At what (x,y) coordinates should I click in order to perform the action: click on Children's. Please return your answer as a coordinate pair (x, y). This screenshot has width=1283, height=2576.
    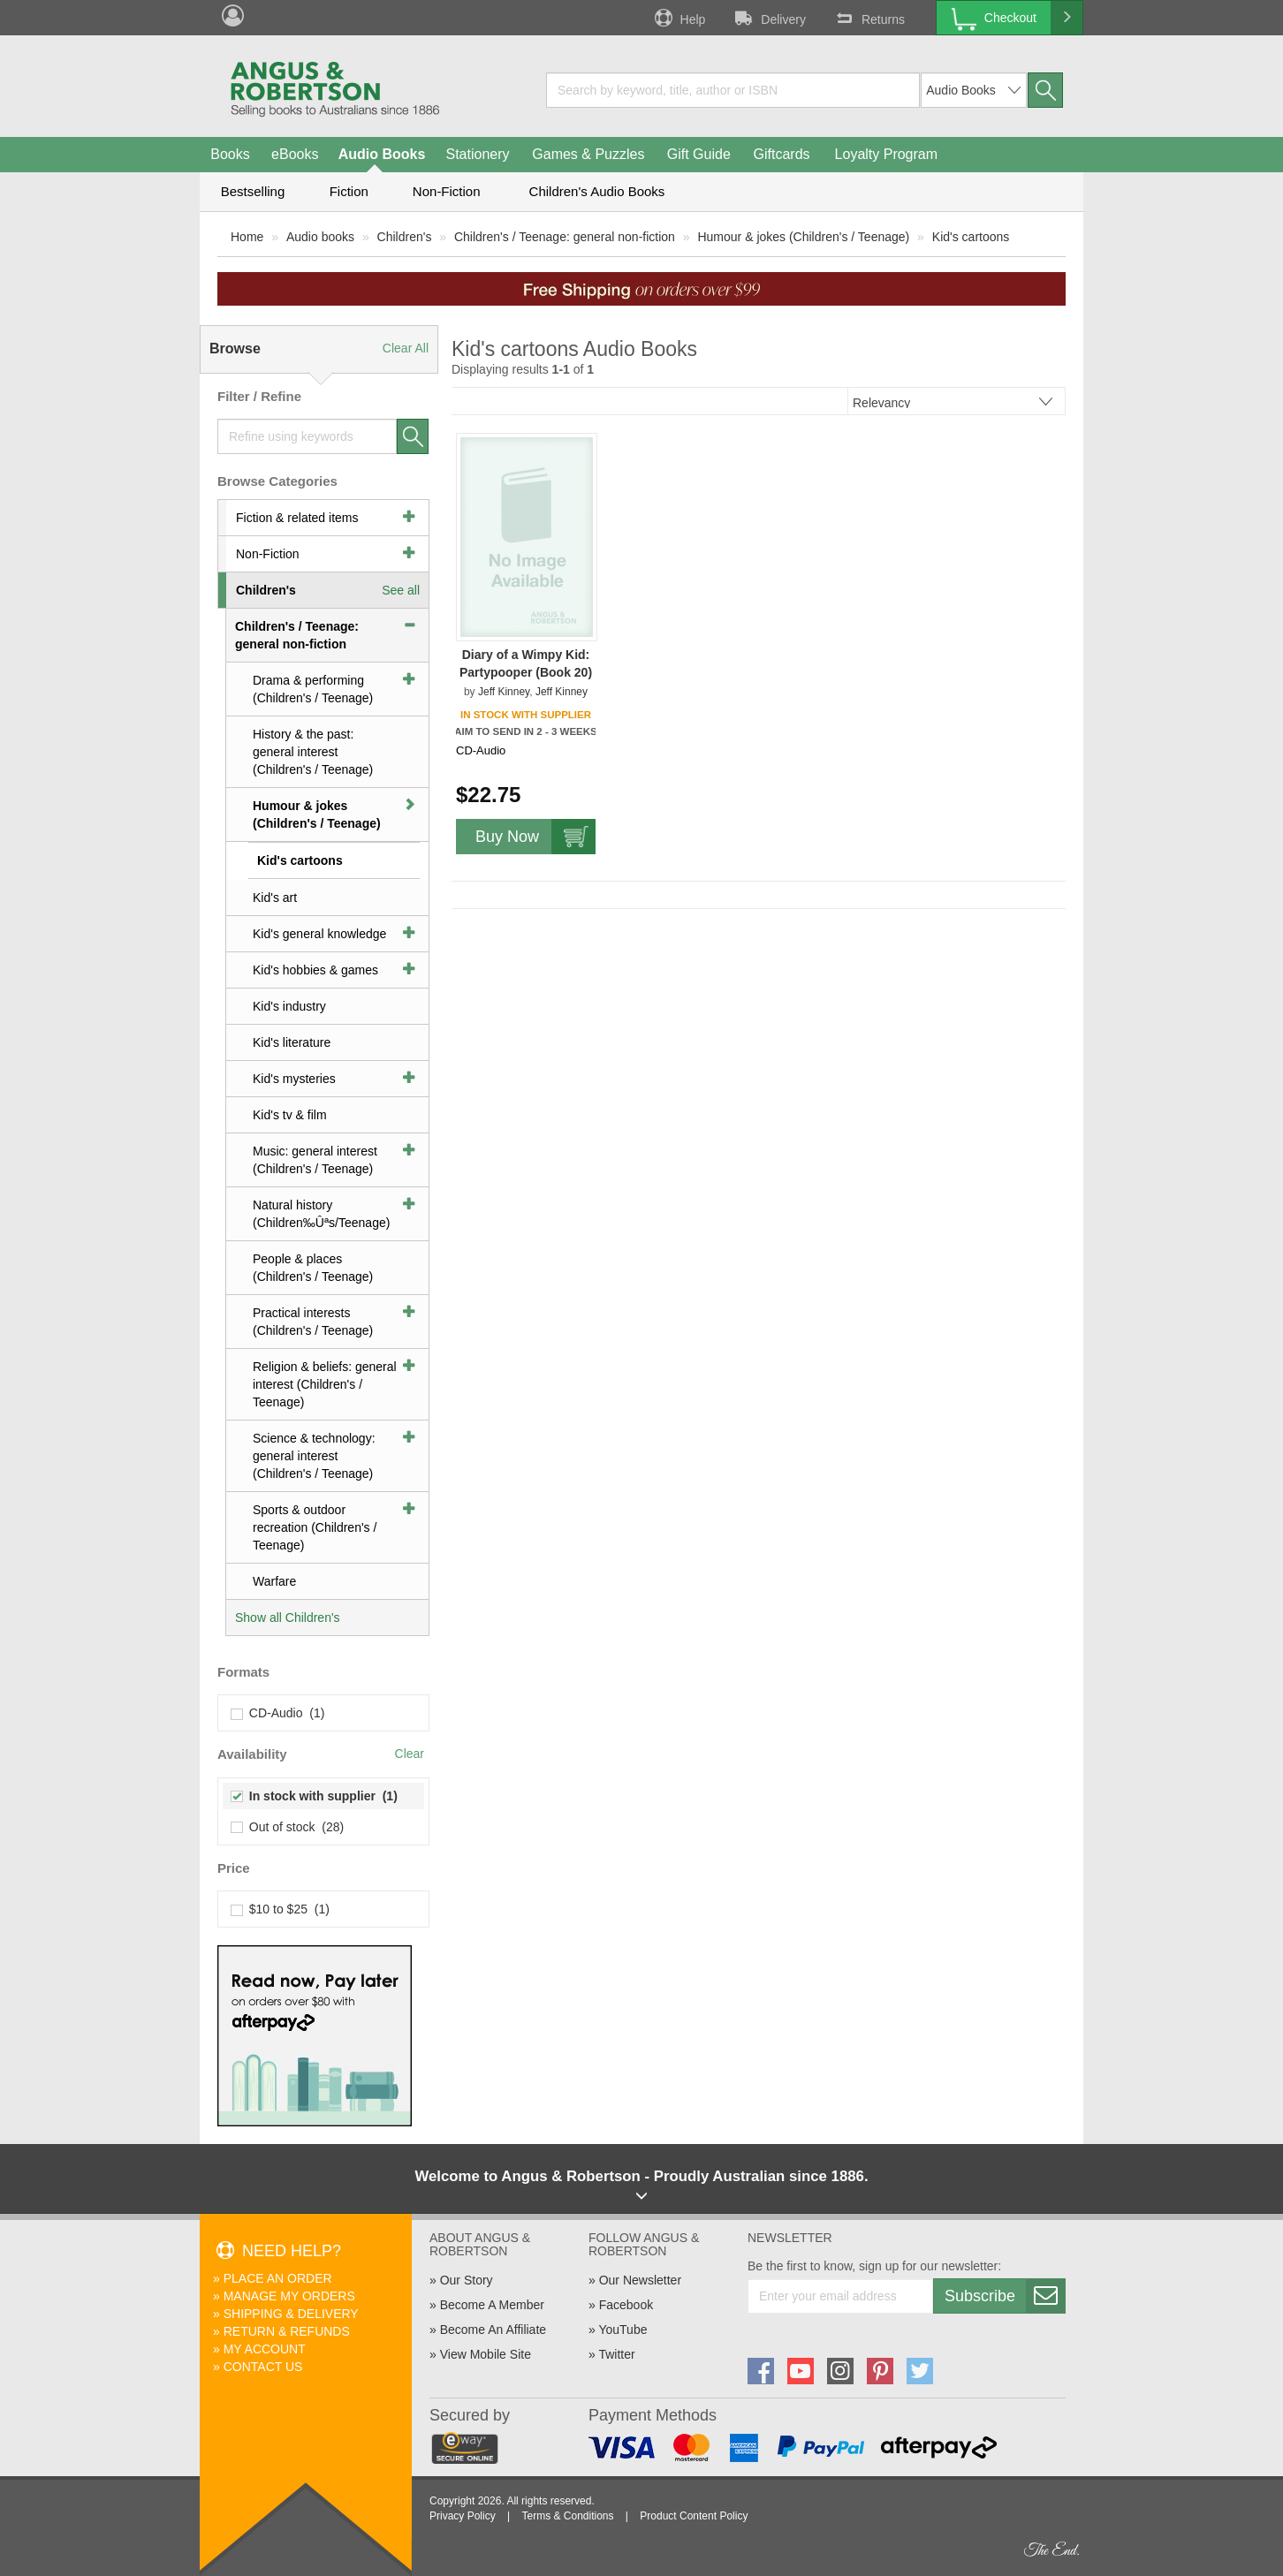
    Looking at the image, I should click on (404, 237).